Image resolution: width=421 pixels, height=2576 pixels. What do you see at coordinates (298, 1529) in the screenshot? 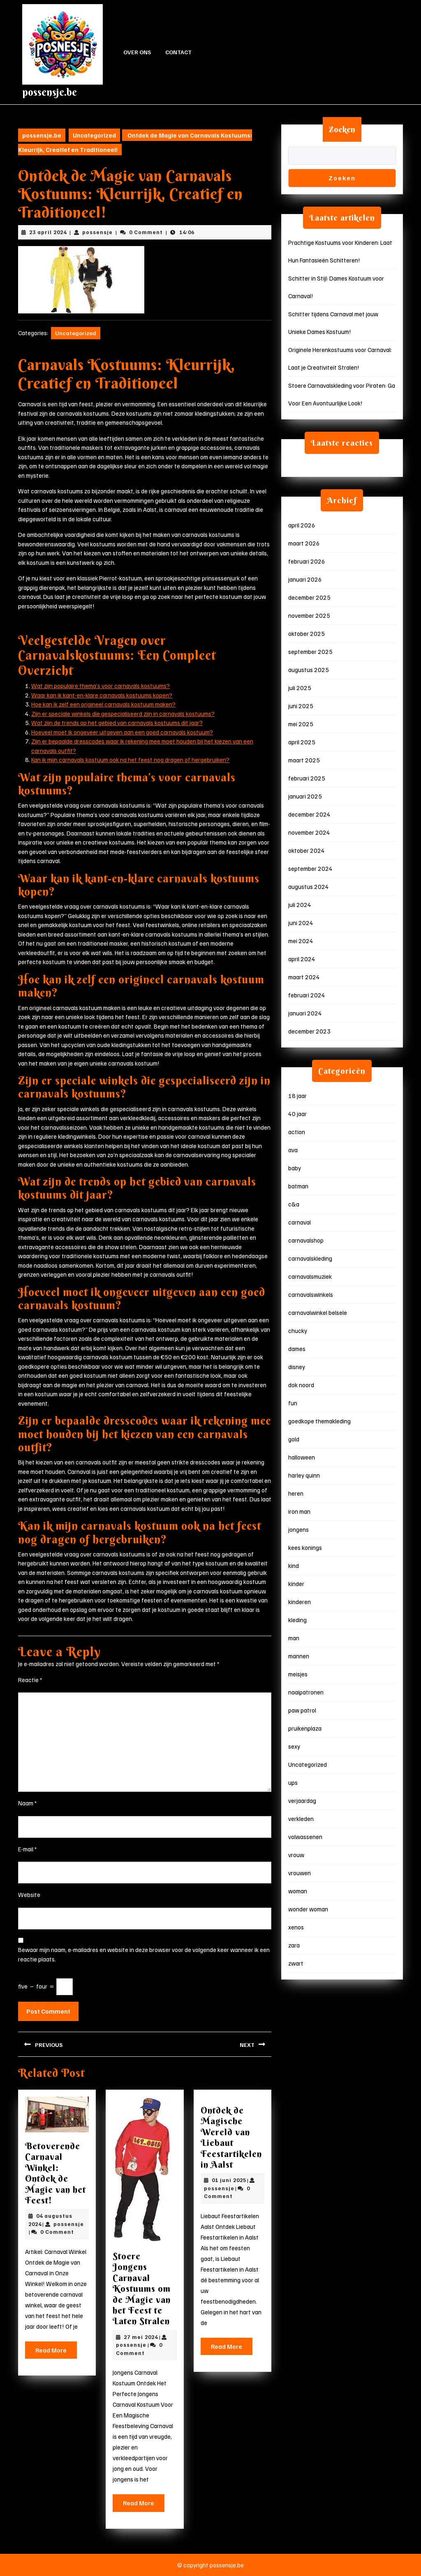
I see `jongens` at bounding box center [298, 1529].